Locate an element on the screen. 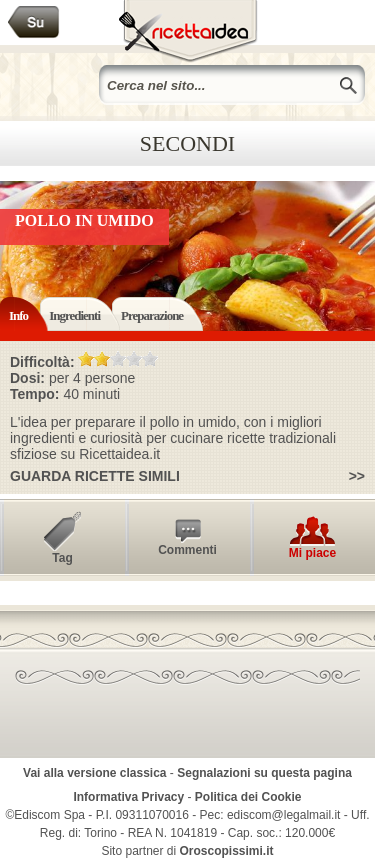  Commenti is located at coordinates (187, 550).